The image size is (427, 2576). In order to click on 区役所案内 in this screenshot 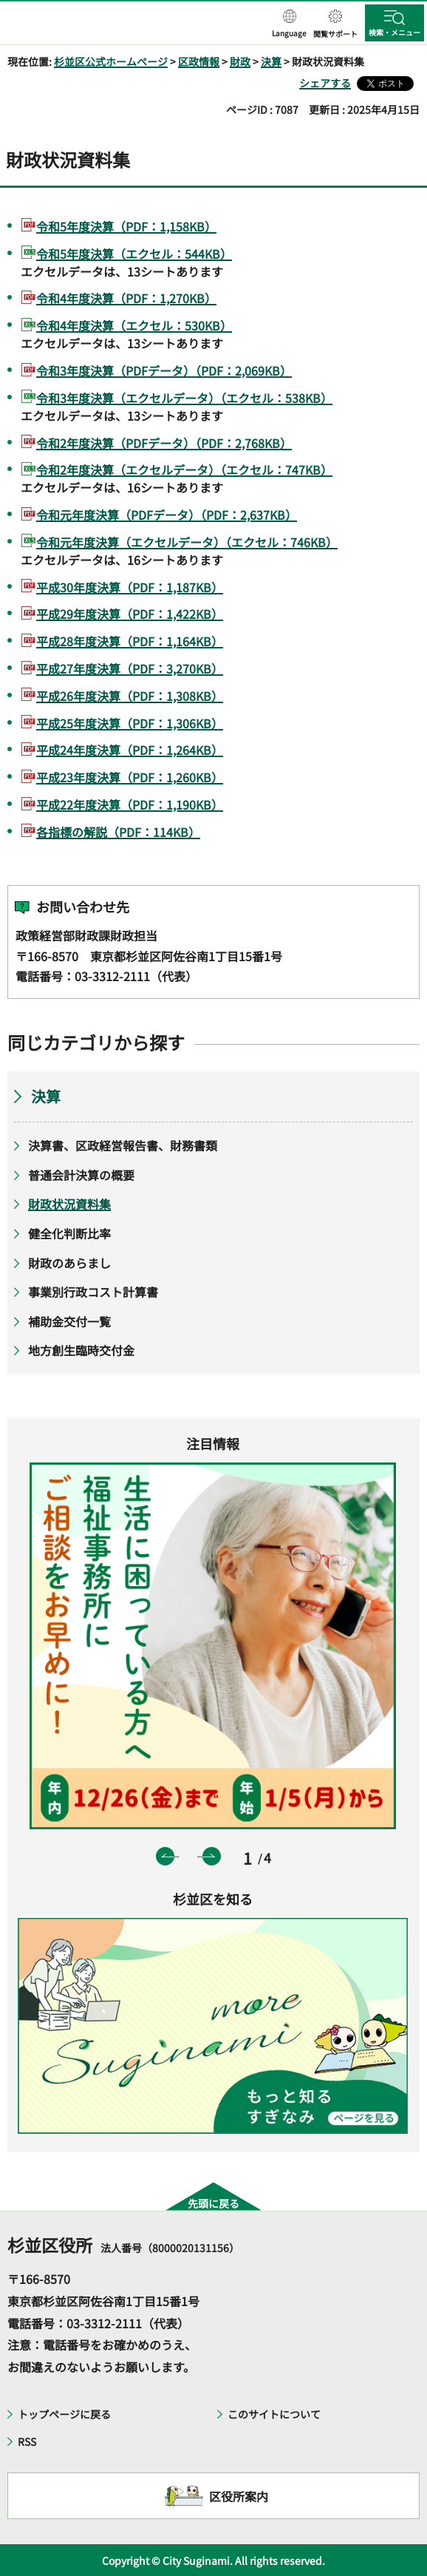, I will do `click(238, 2496)`.